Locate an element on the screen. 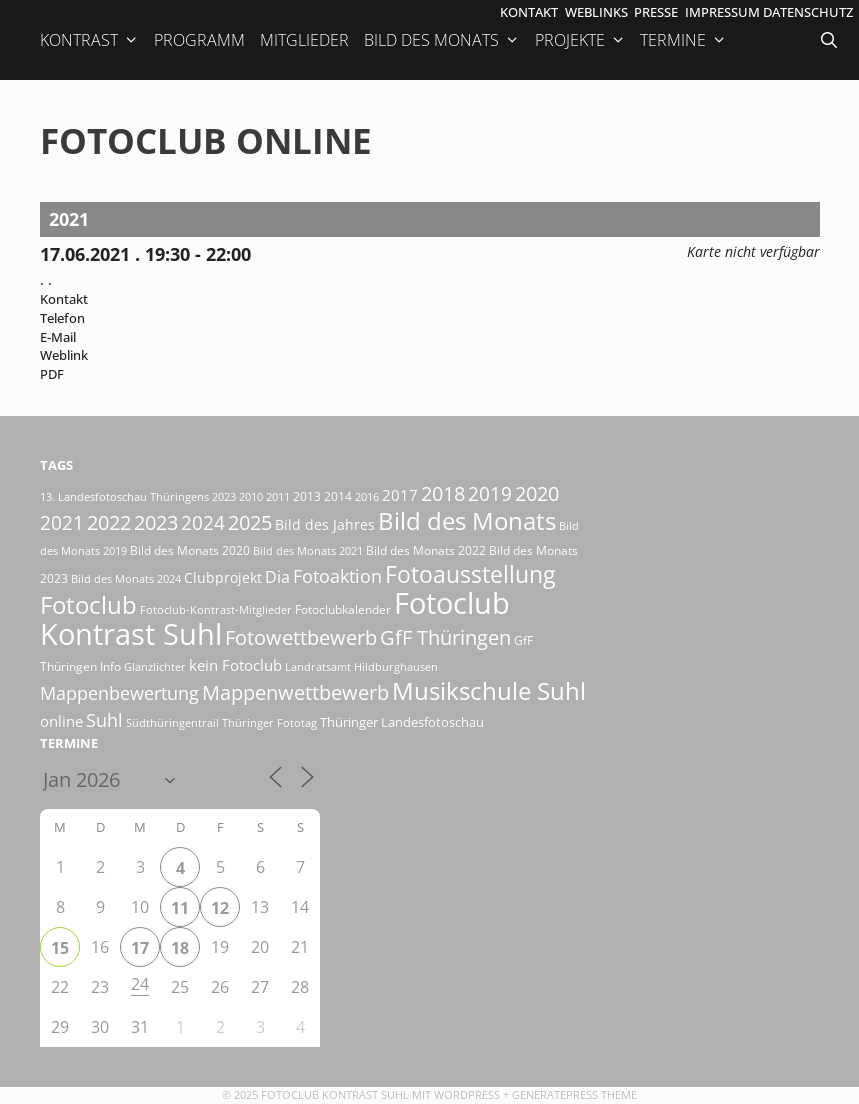 The width and height of the screenshot is (859, 1104). Musikschule Suhl [Musikschule Suhl (166 Einträge)] is located at coordinates (489, 690).